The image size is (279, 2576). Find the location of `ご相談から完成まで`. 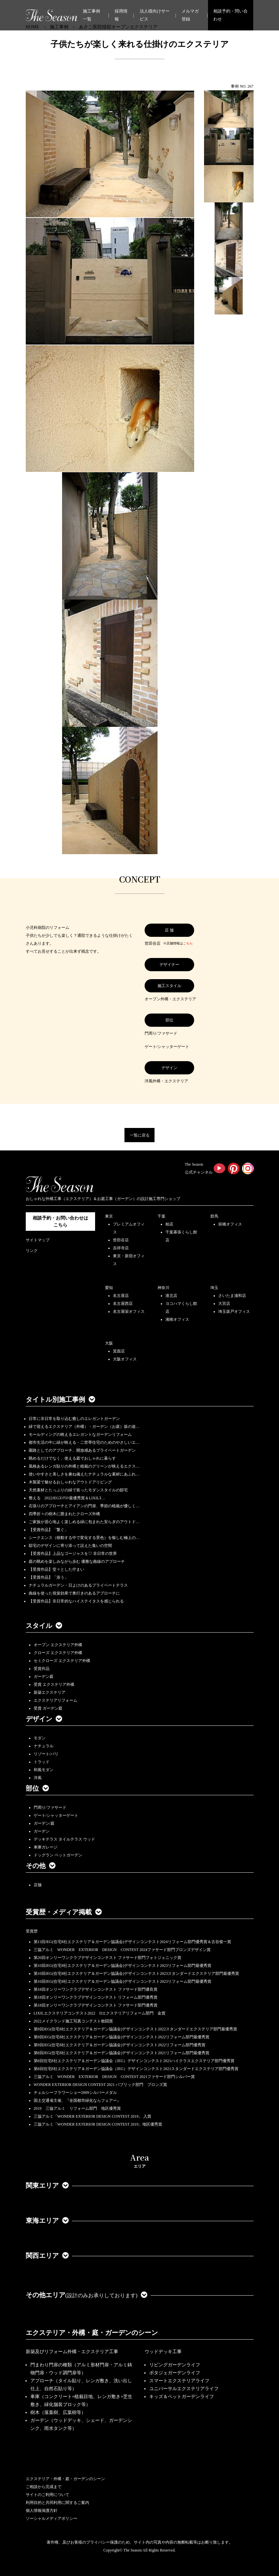

ご相談から完成まで is located at coordinates (43, 2486).